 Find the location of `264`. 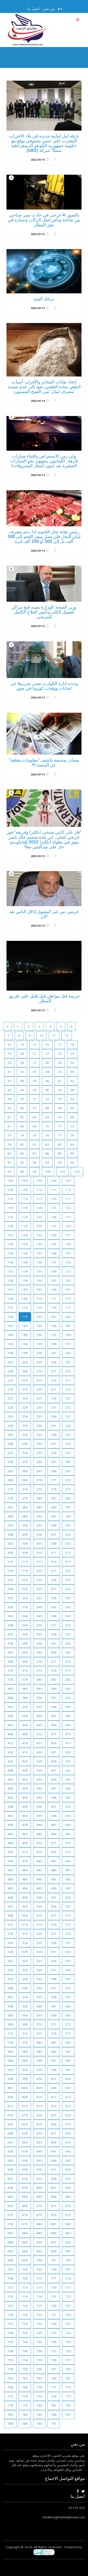

264 is located at coordinates (25, 1471).